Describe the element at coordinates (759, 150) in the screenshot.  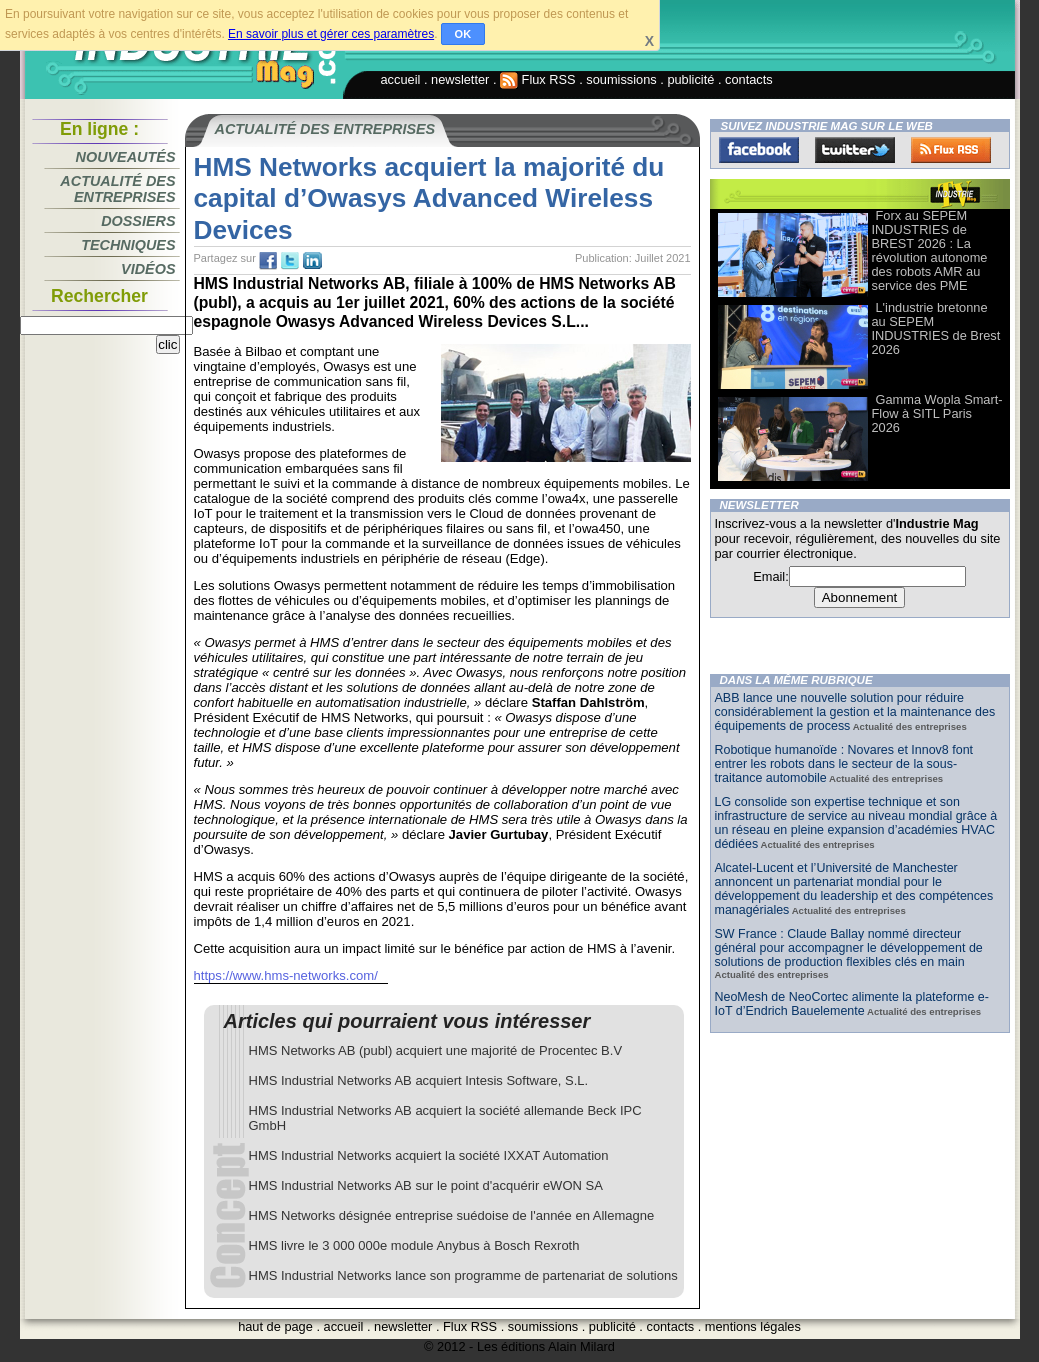
I see `Facebook` at that location.